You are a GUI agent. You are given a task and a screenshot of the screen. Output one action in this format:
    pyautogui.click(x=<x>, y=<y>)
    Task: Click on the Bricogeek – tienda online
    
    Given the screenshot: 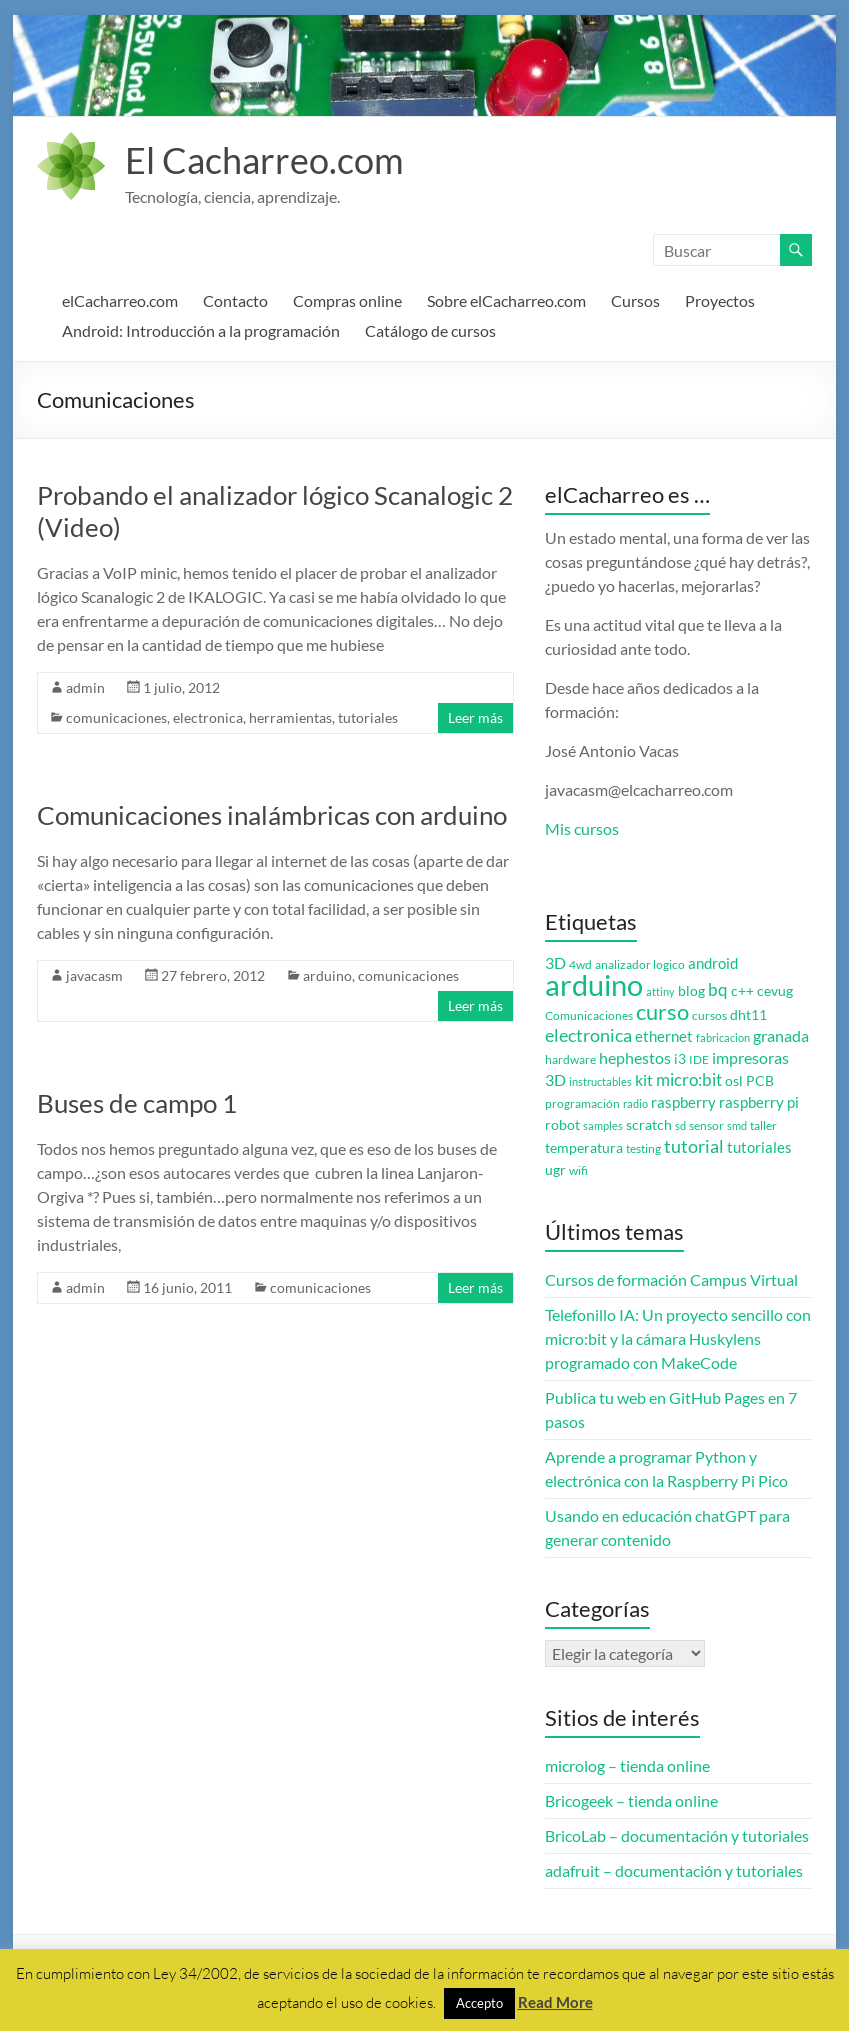 What is the action you would take?
    pyautogui.click(x=631, y=1800)
    